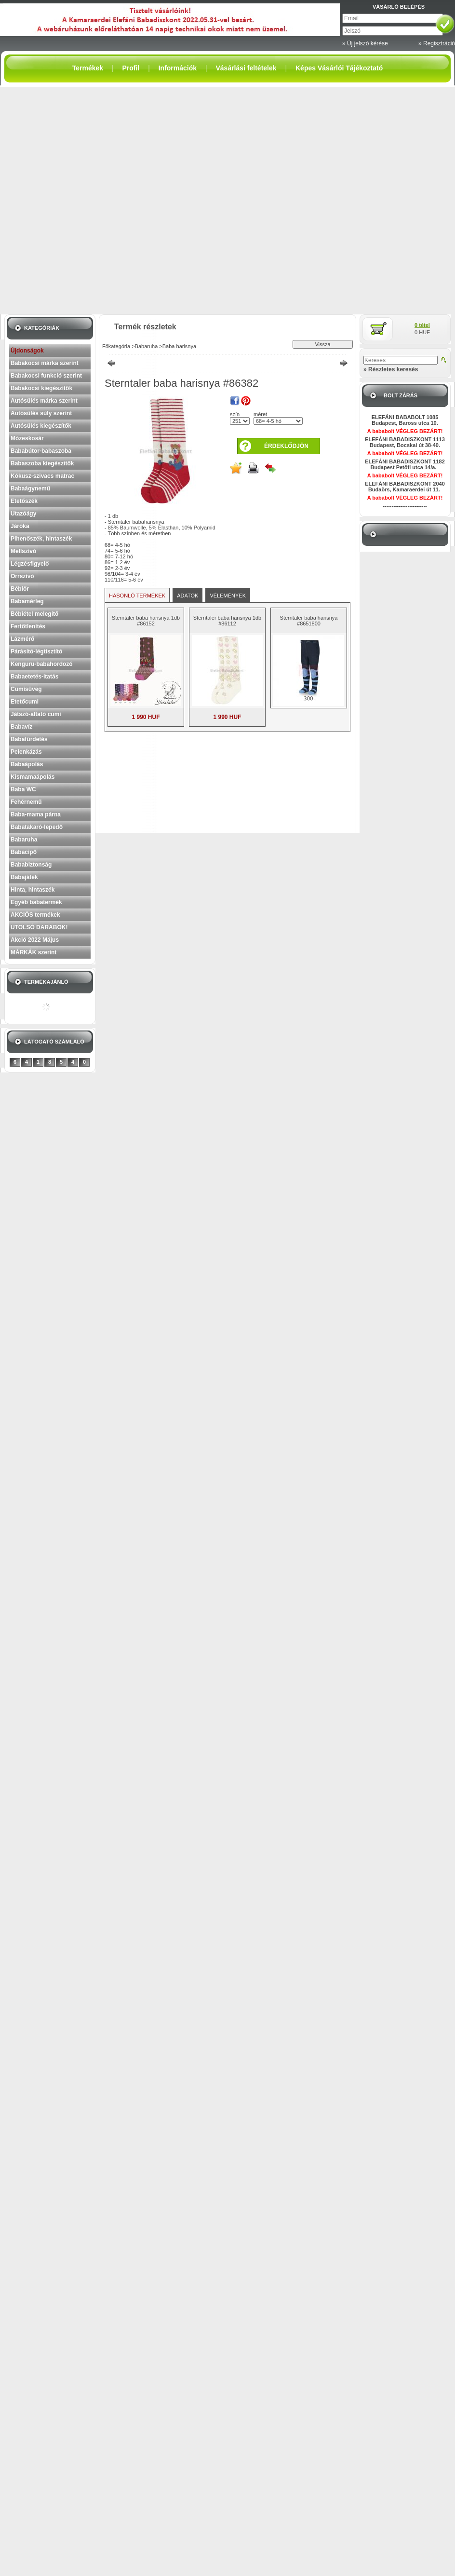 This screenshot has height=2576, width=455. I want to click on Hinta, hintaszék, so click(32, 889).